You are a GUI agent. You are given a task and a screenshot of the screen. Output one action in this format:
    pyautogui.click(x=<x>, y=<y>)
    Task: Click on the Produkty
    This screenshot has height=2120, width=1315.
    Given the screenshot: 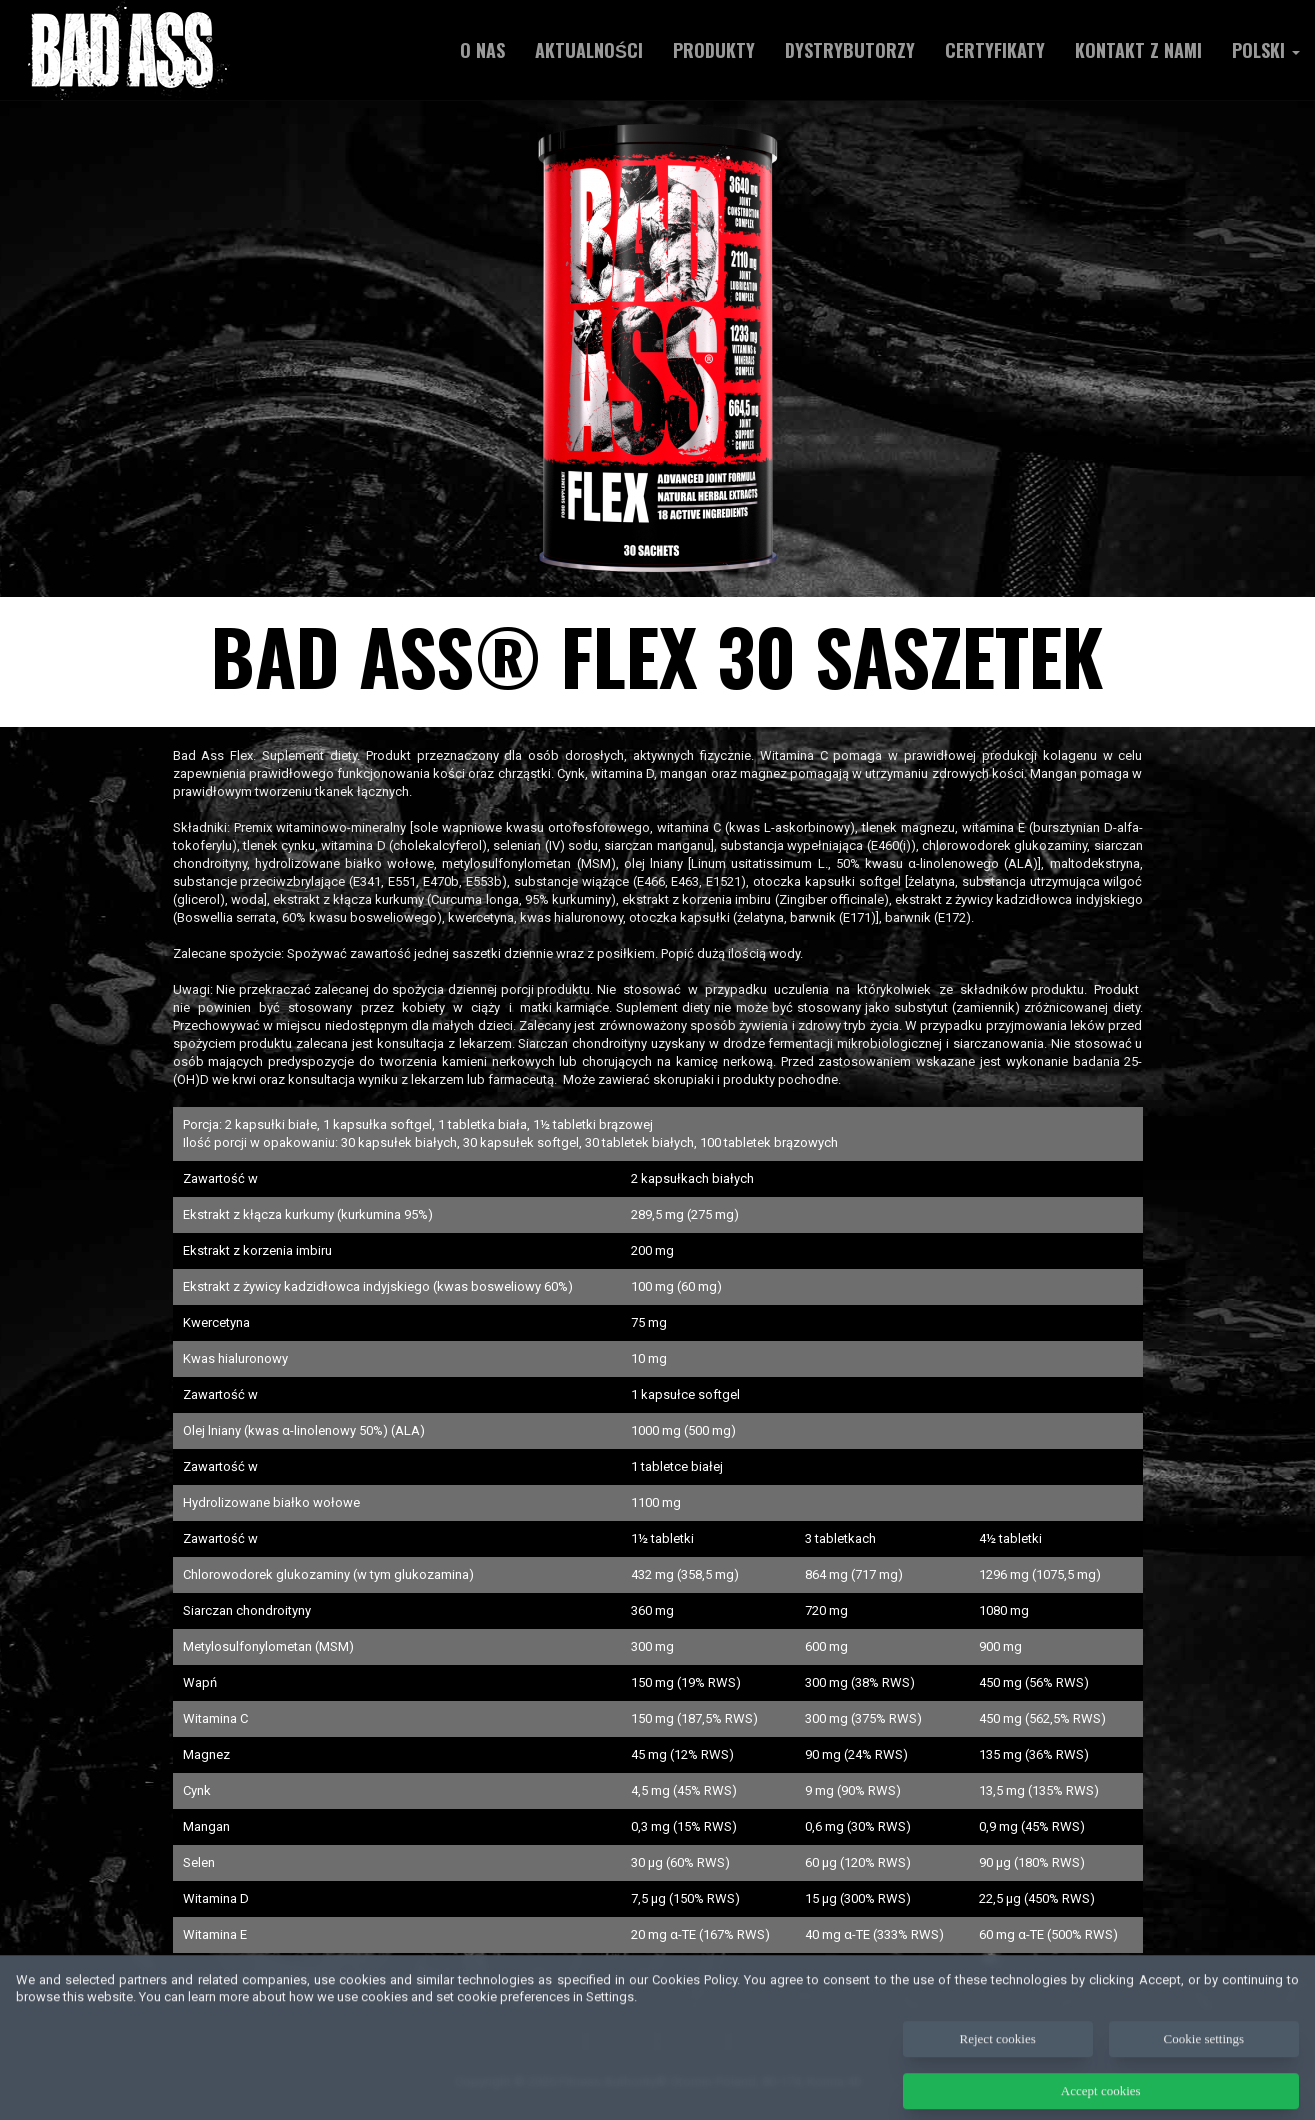 What is the action you would take?
    pyautogui.click(x=714, y=50)
    